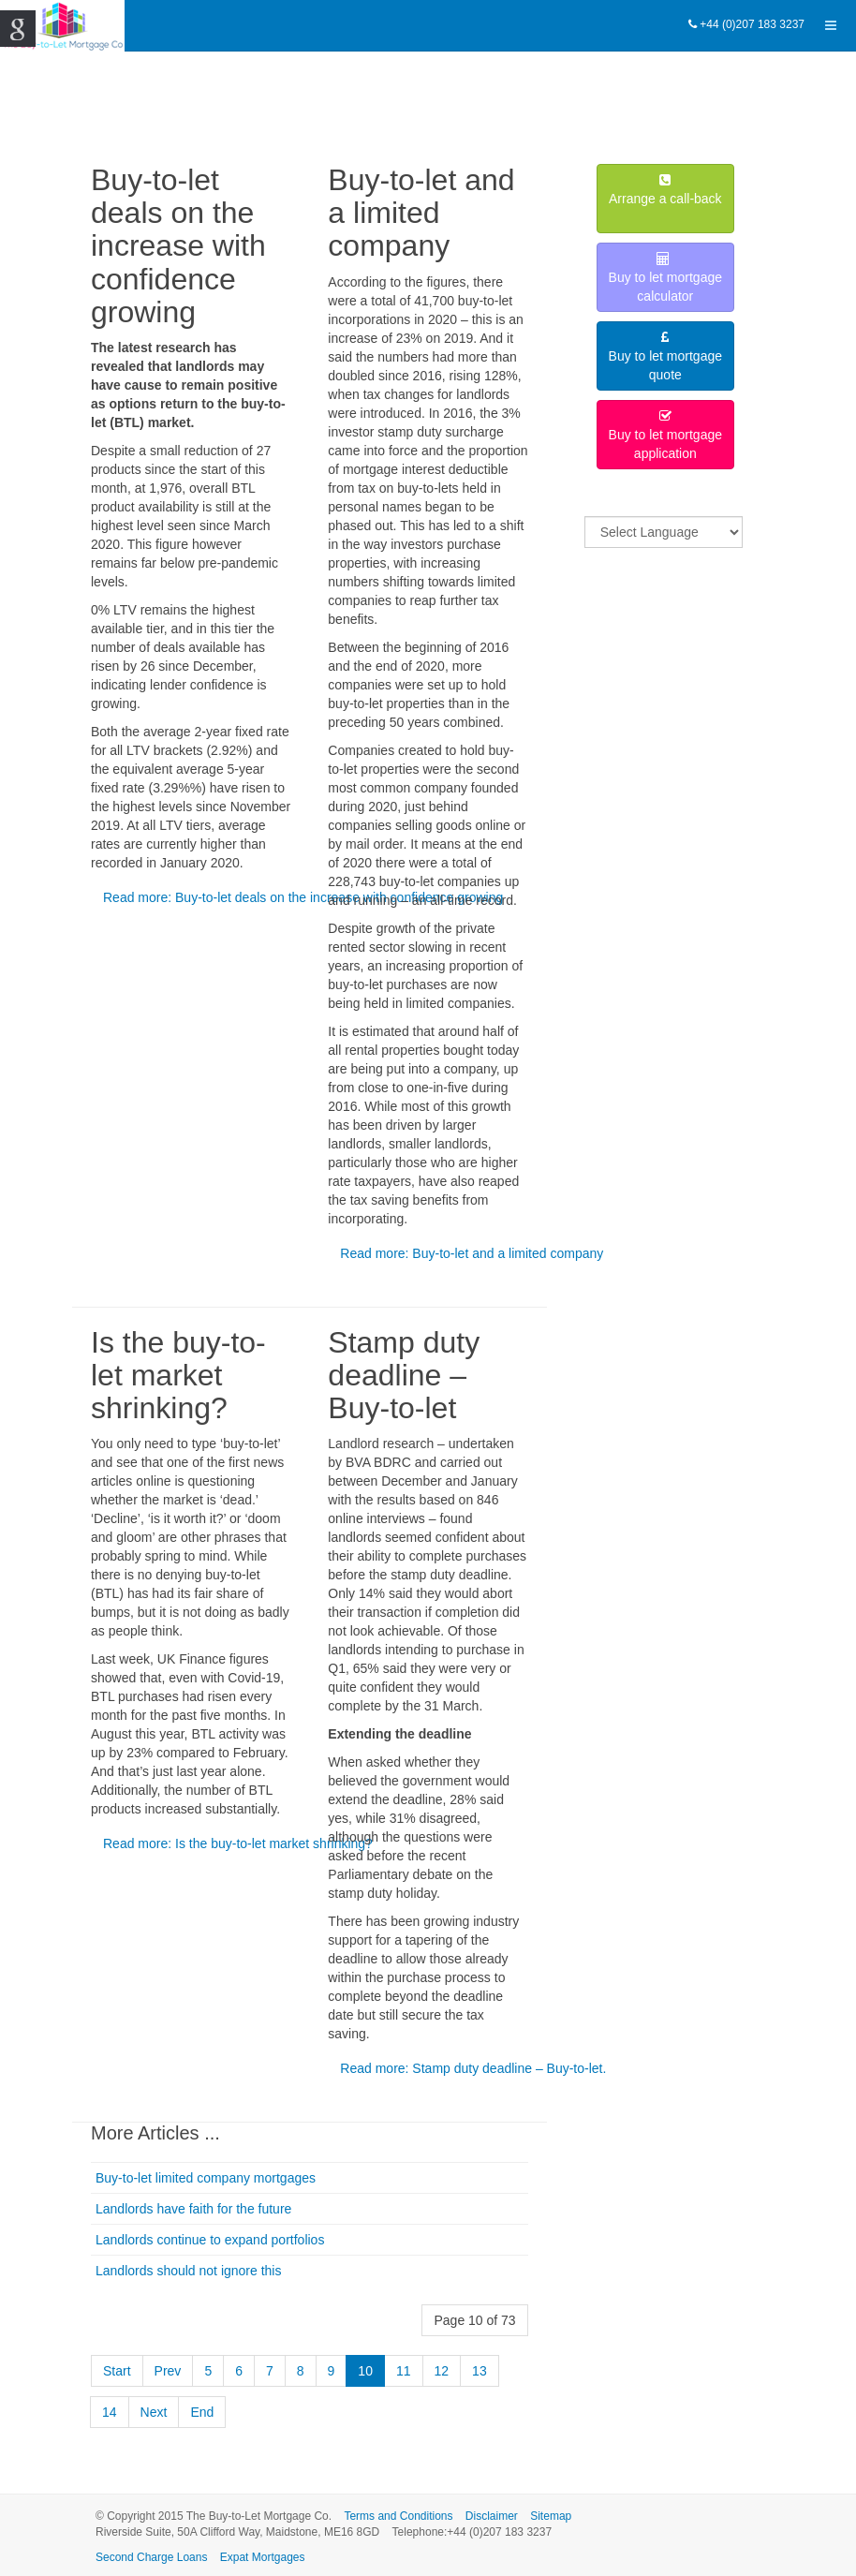  Describe the element at coordinates (151, 2557) in the screenshot. I see `Second Charge Loans` at that location.